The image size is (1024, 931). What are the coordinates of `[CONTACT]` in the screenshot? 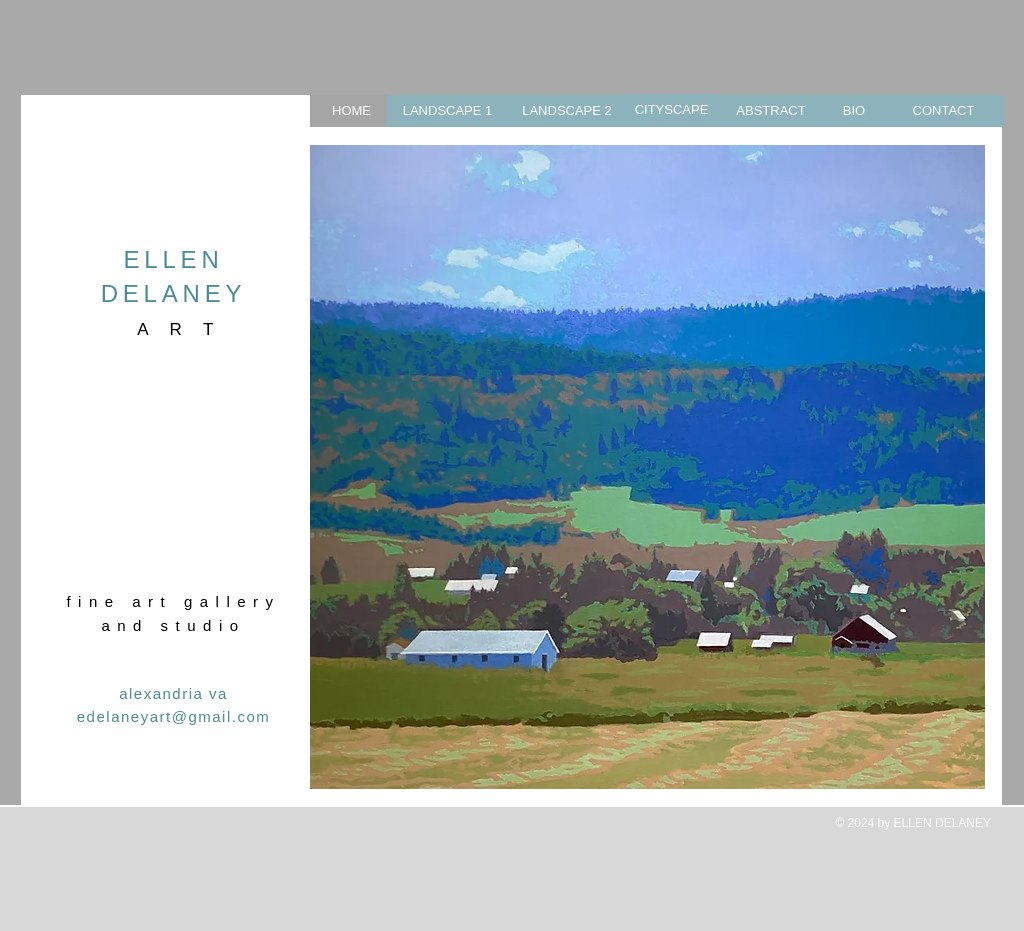 It's located at (943, 111).